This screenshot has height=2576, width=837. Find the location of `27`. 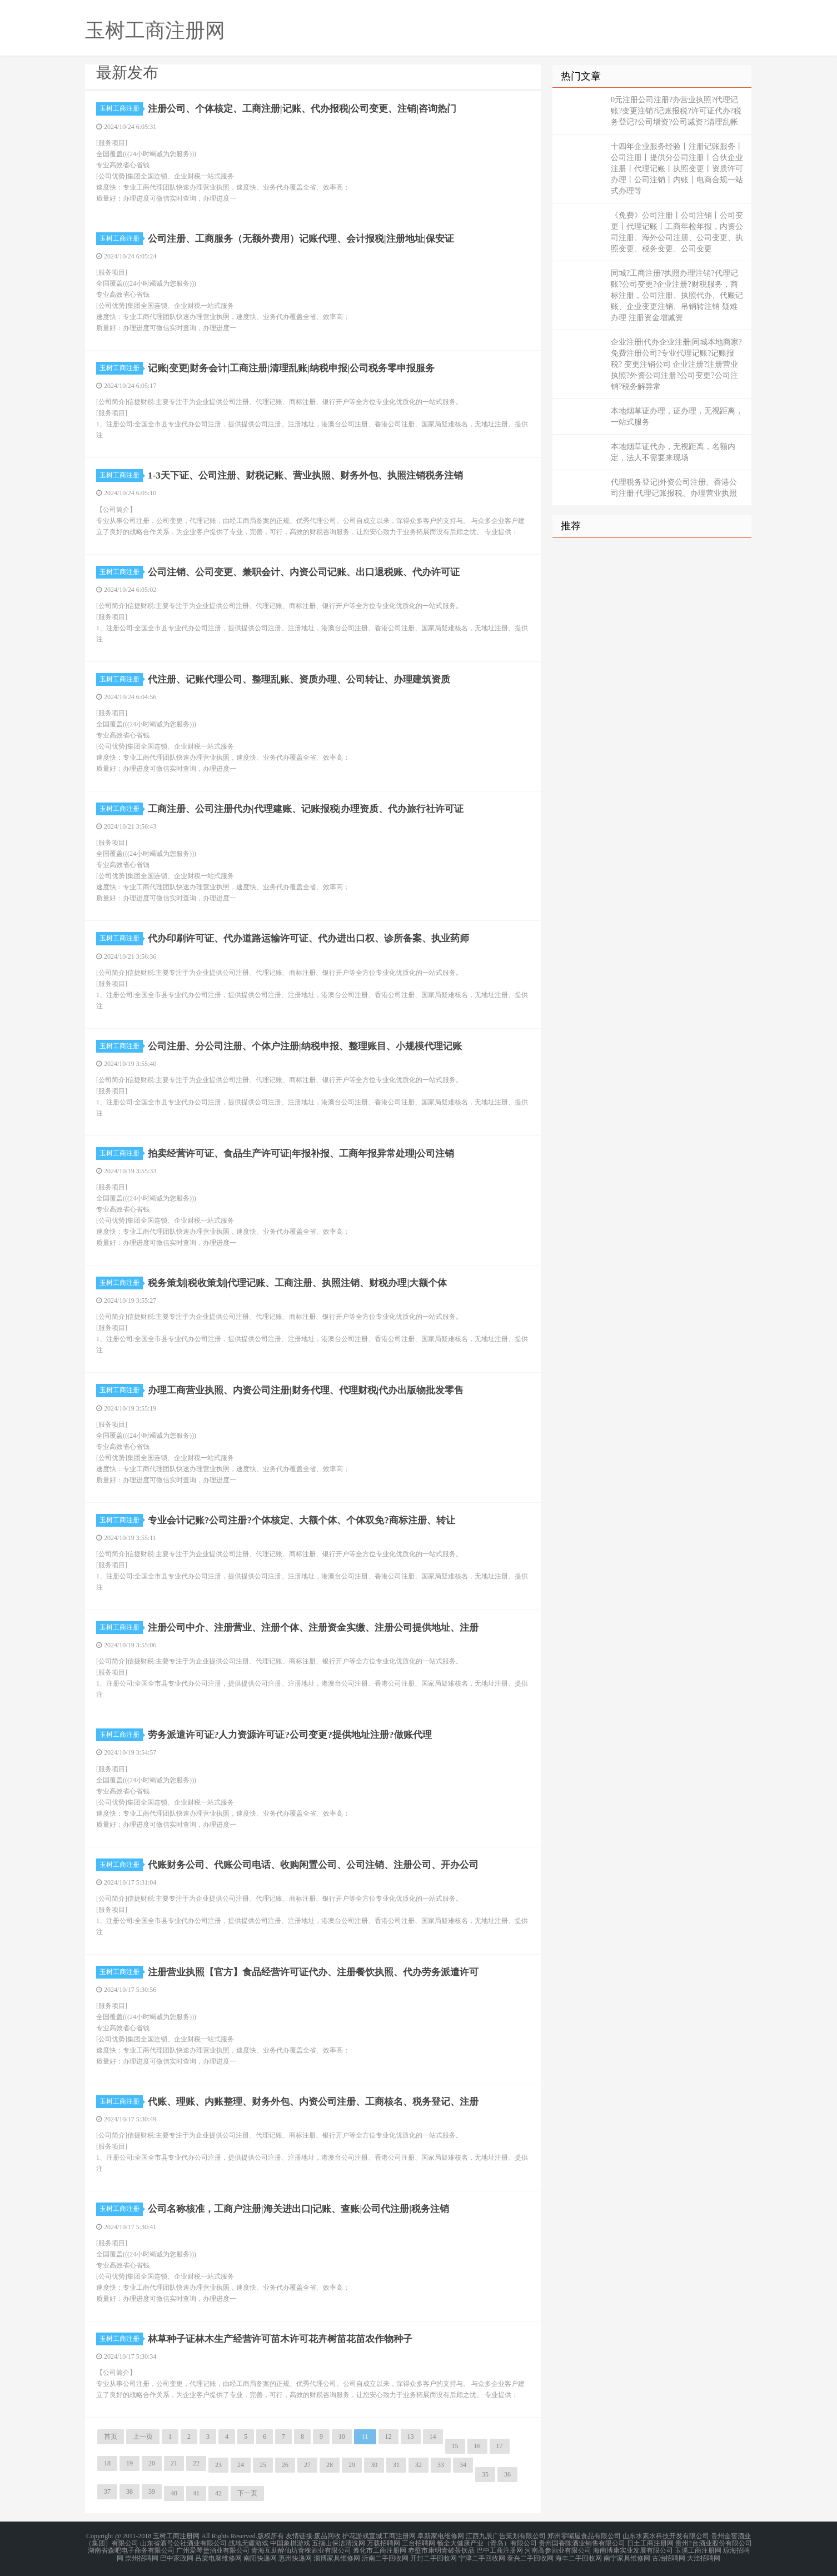

27 is located at coordinates (307, 2465).